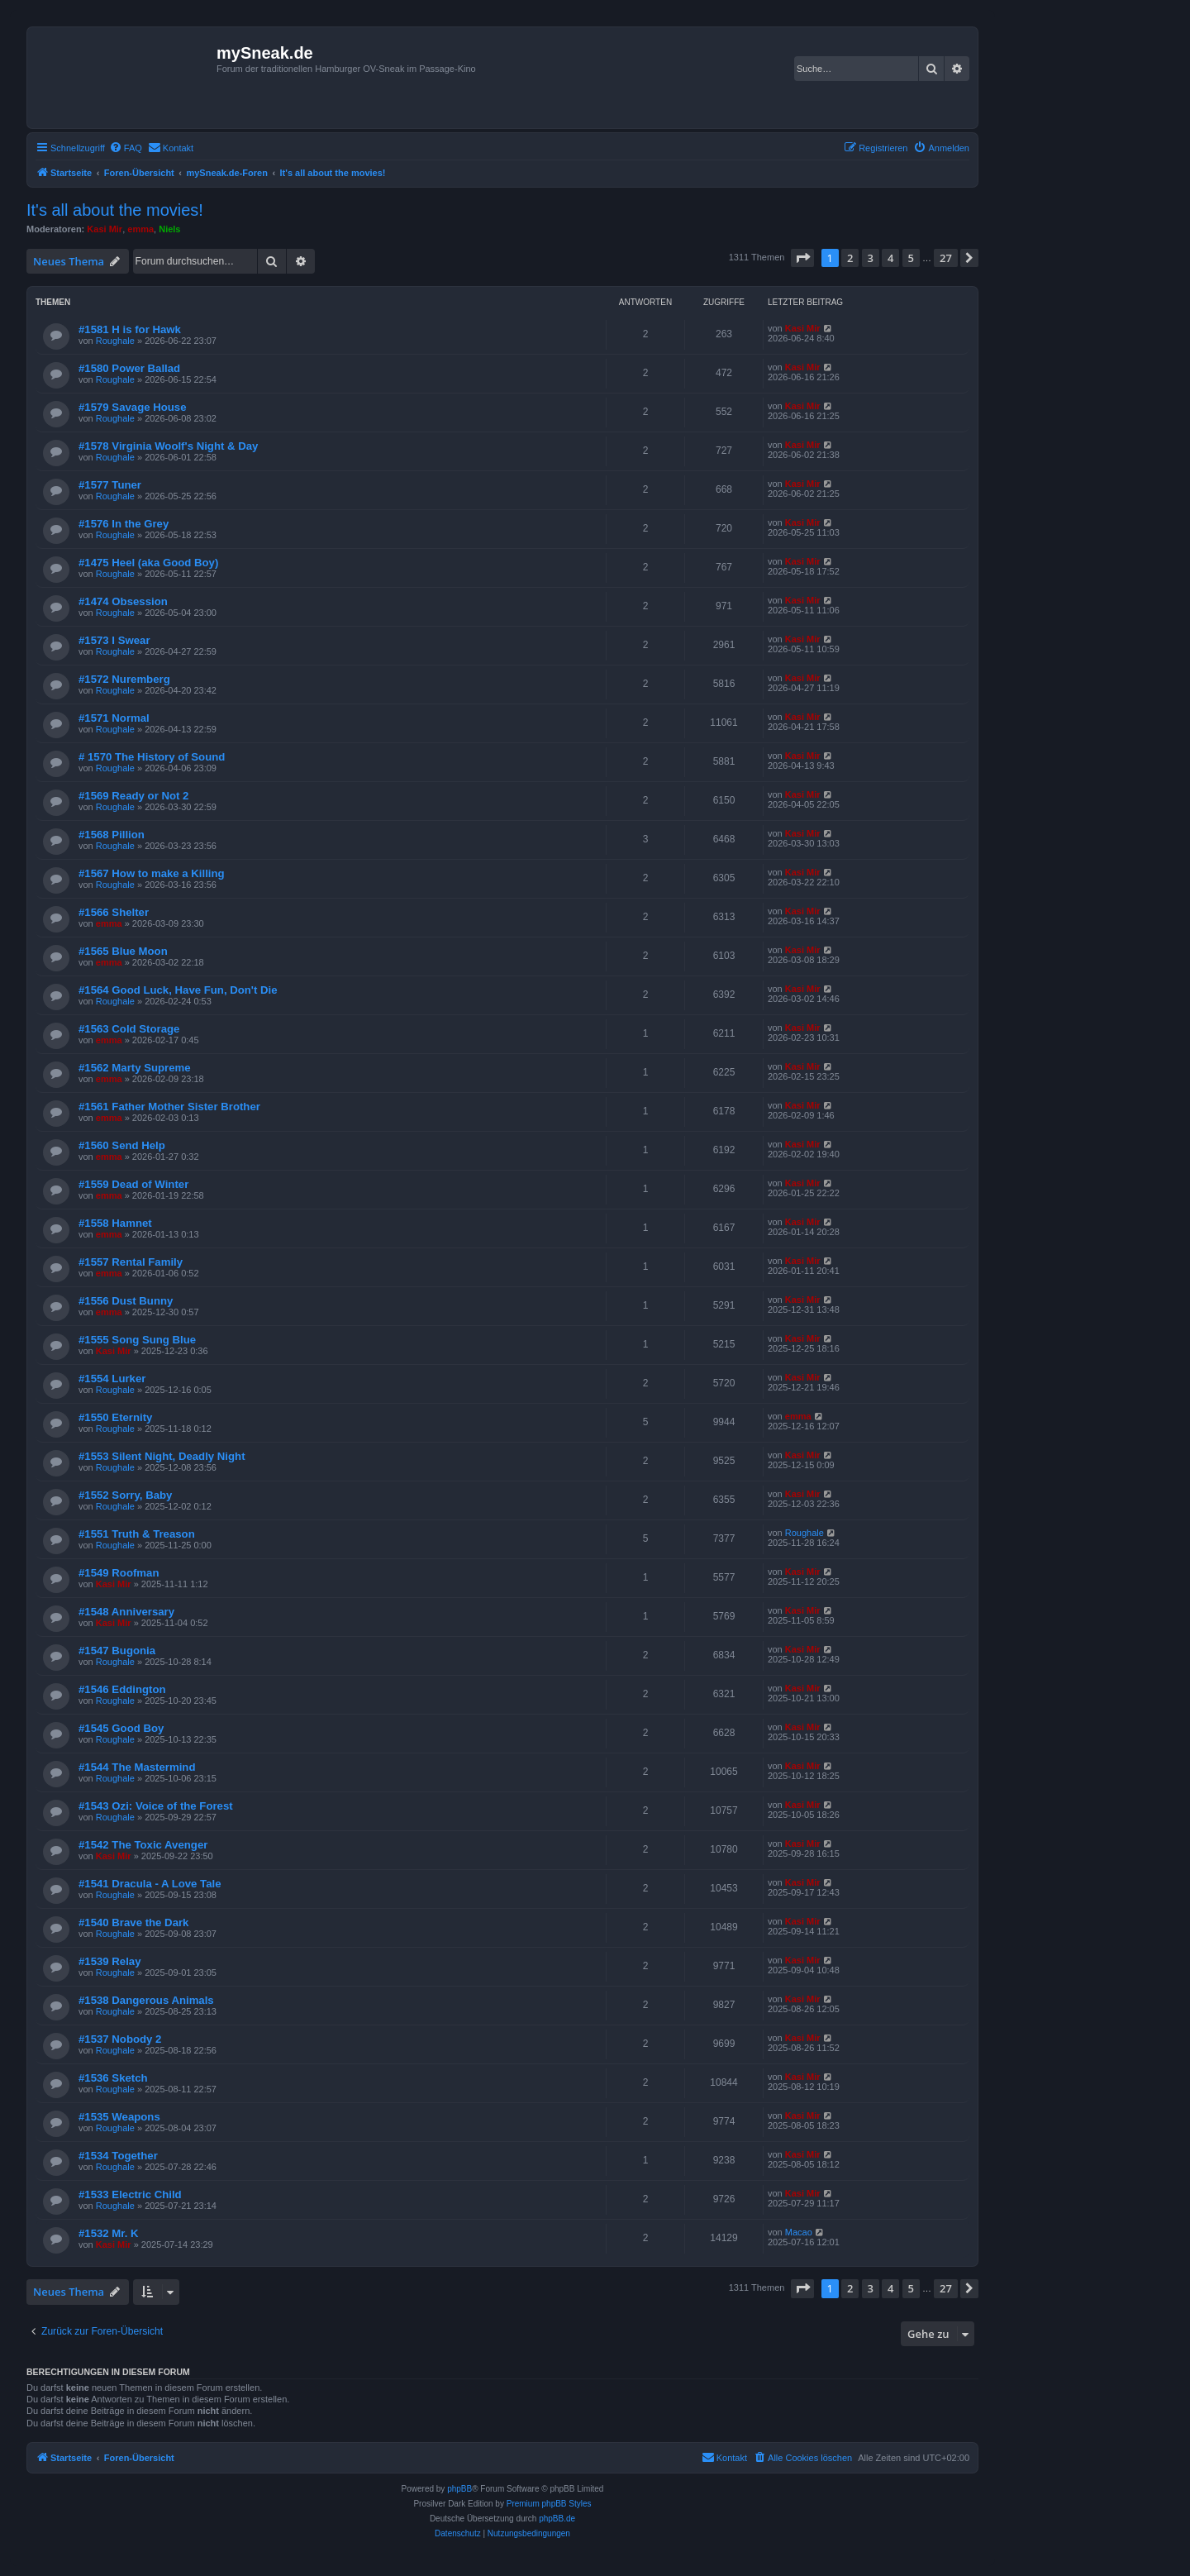 The height and width of the screenshot is (2576, 1190). Describe the element at coordinates (169, 1106) in the screenshot. I see `#1561 Father Mother Sister Brother` at that location.